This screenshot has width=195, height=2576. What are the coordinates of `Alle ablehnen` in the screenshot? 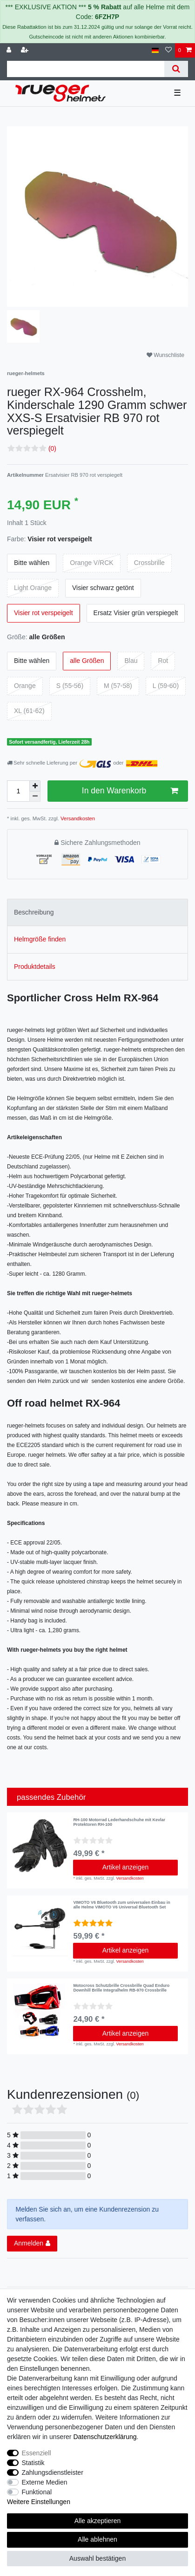 It's located at (97, 2539).